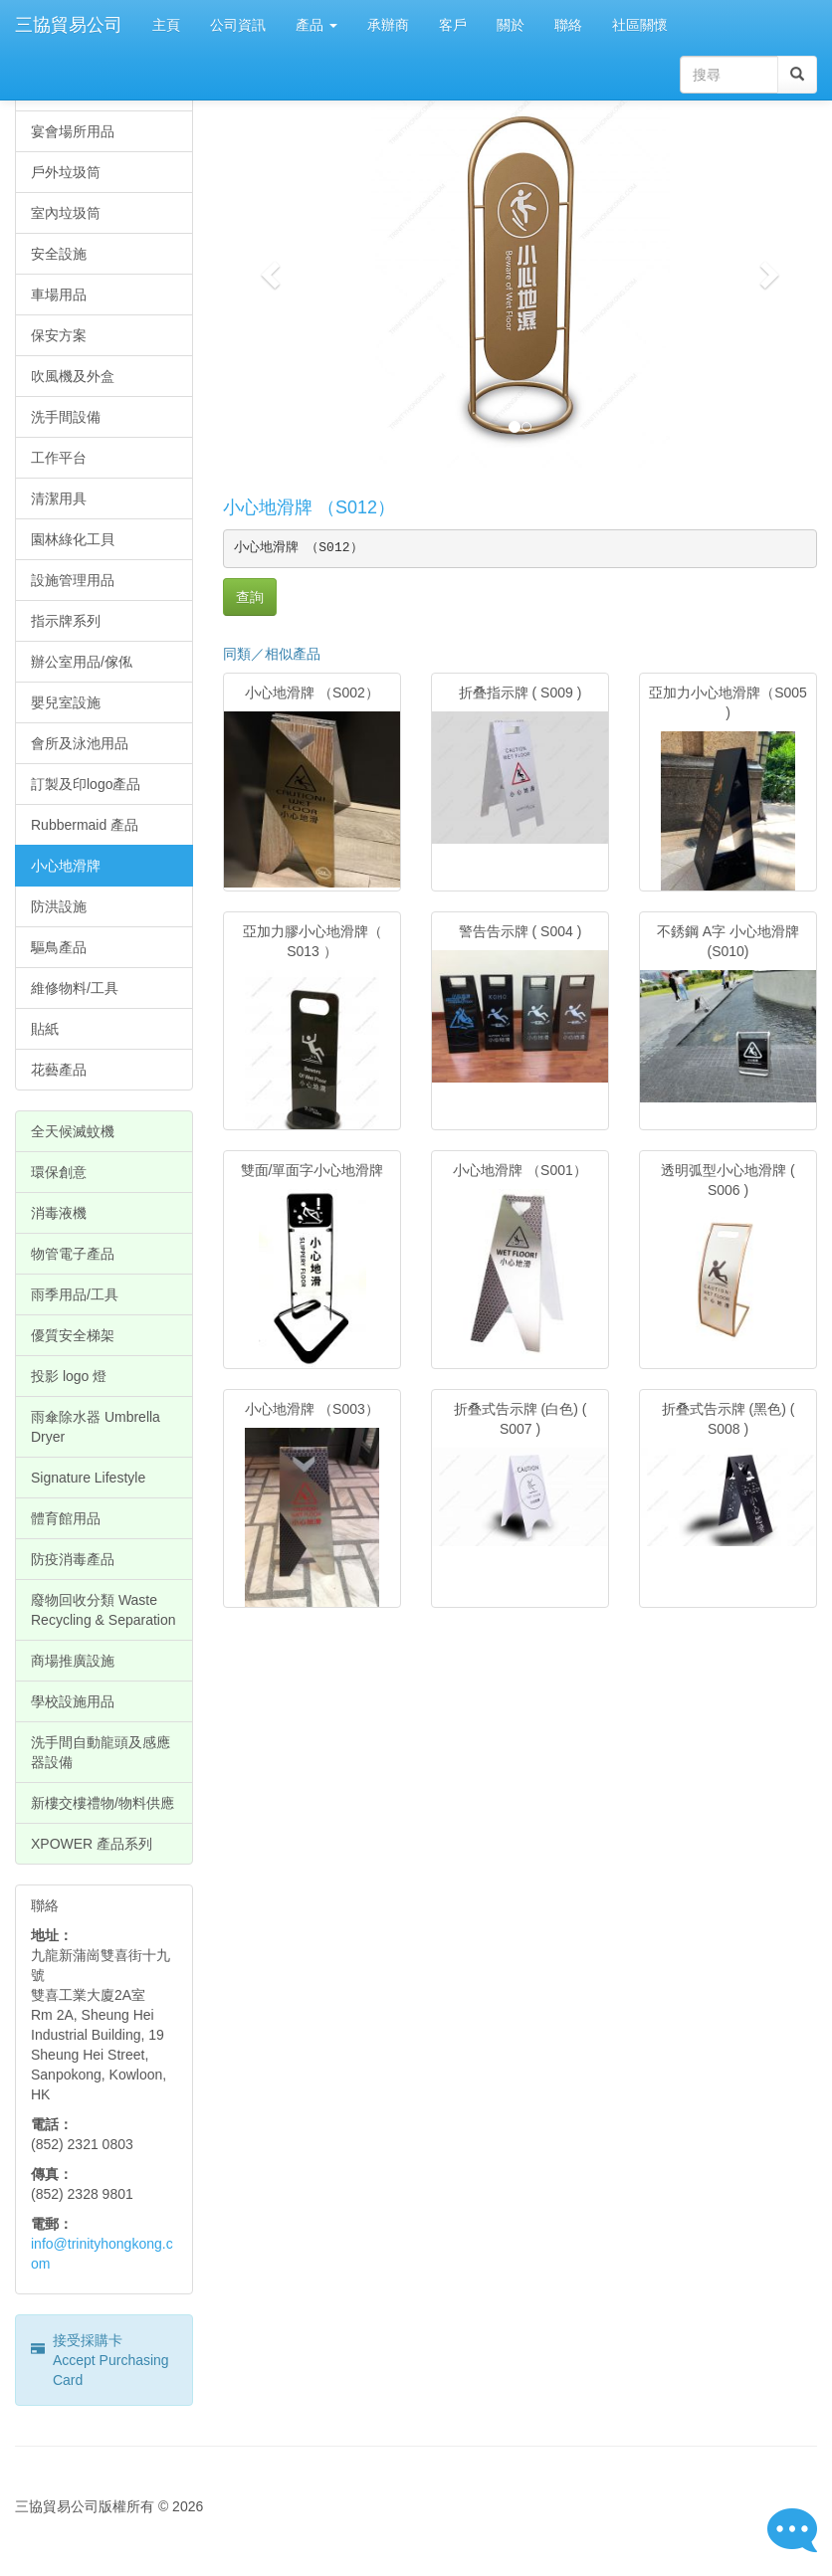 Image resolution: width=832 pixels, height=2576 pixels. Describe the element at coordinates (72, 1131) in the screenshot. I see `全天候滅蚊機` at that location.